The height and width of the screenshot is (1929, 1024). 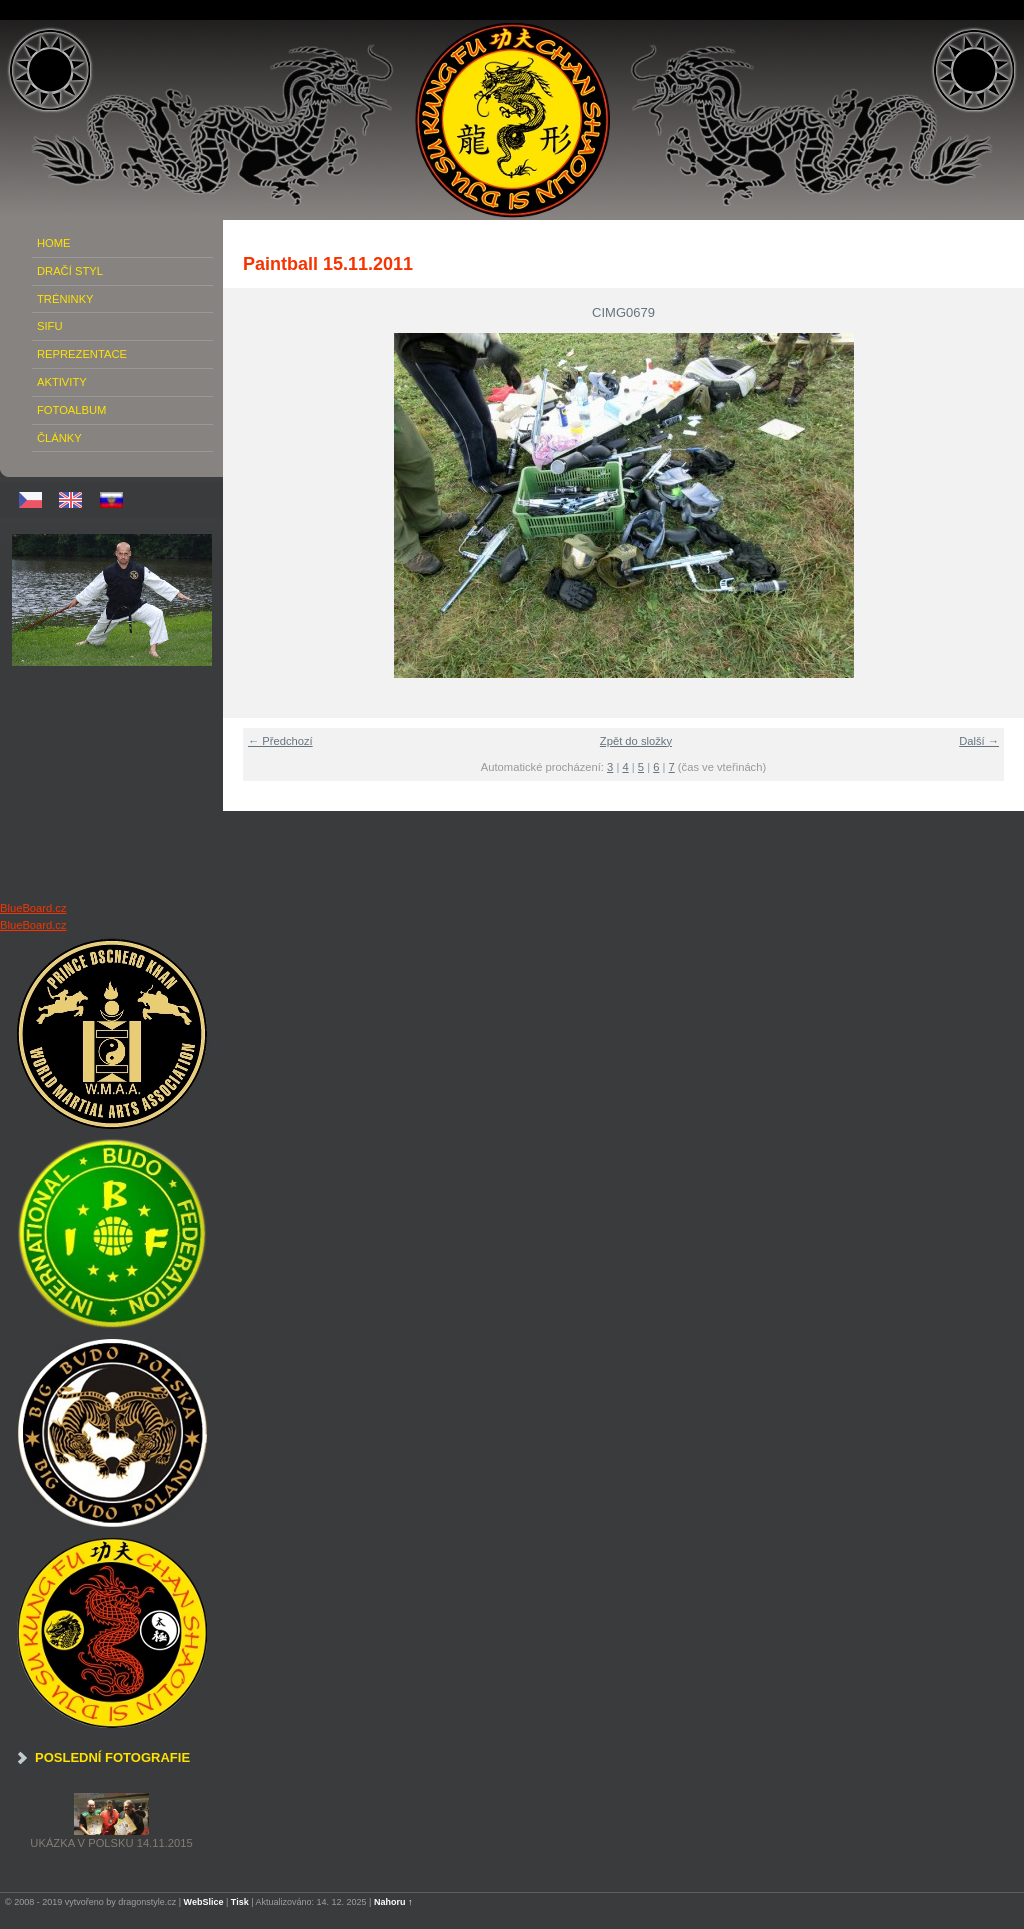 What do you see at coordinates (33, 908) in the screenshot?
I see `BlueBoard.cz` at bounding box center [33, 908].